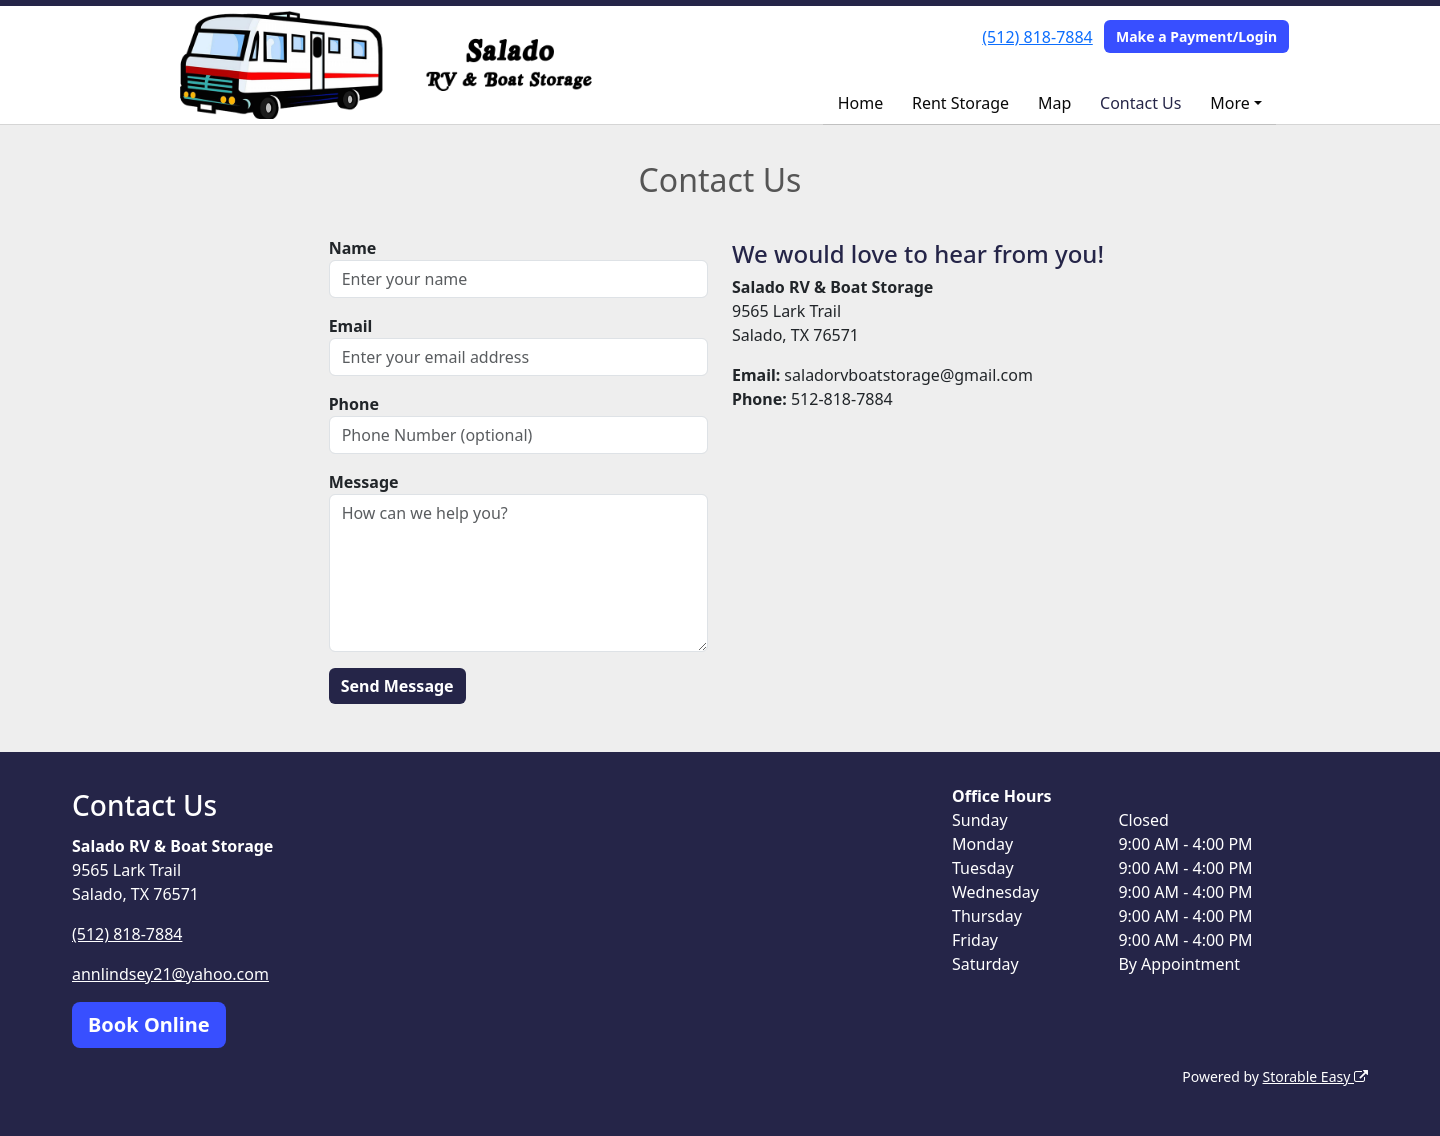 This screenshot has width=1440, height=1136. Describe the element at coordinates (353, 248) in the screenshot. I see `Name` at that location.